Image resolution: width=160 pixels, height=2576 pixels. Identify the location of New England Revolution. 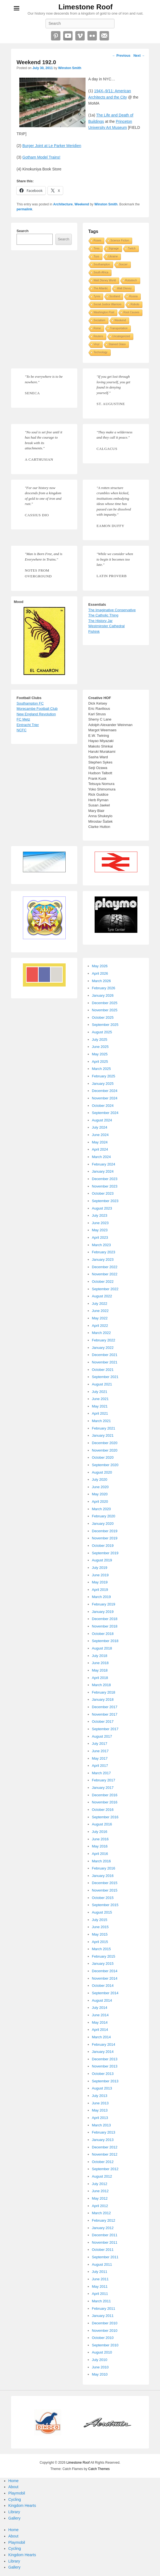
(36, 714).